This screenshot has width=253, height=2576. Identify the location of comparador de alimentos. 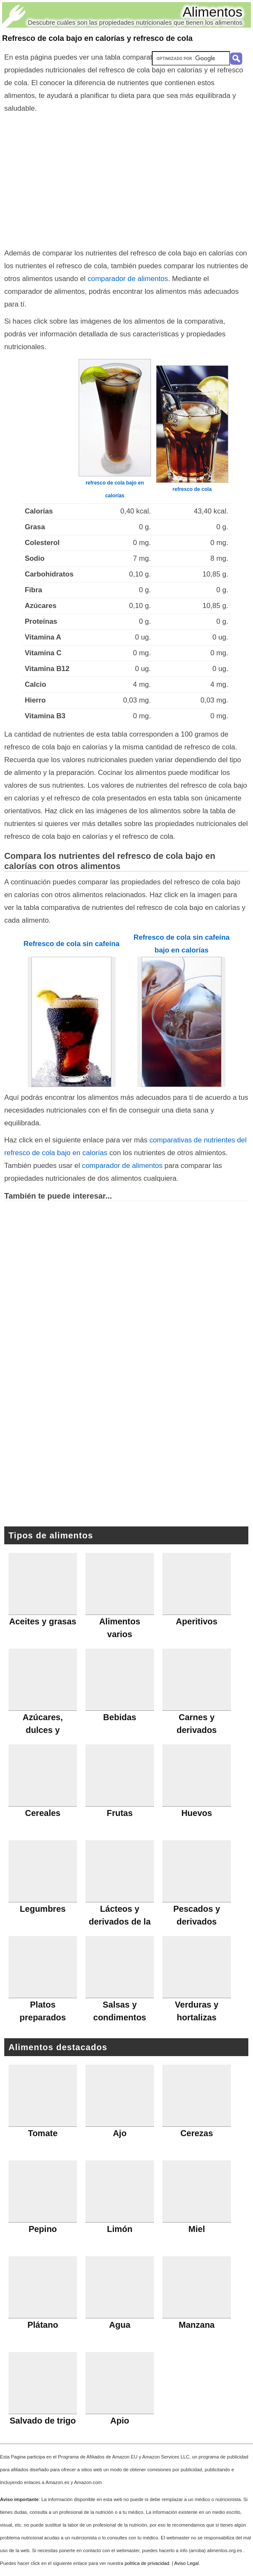
(128, 279).